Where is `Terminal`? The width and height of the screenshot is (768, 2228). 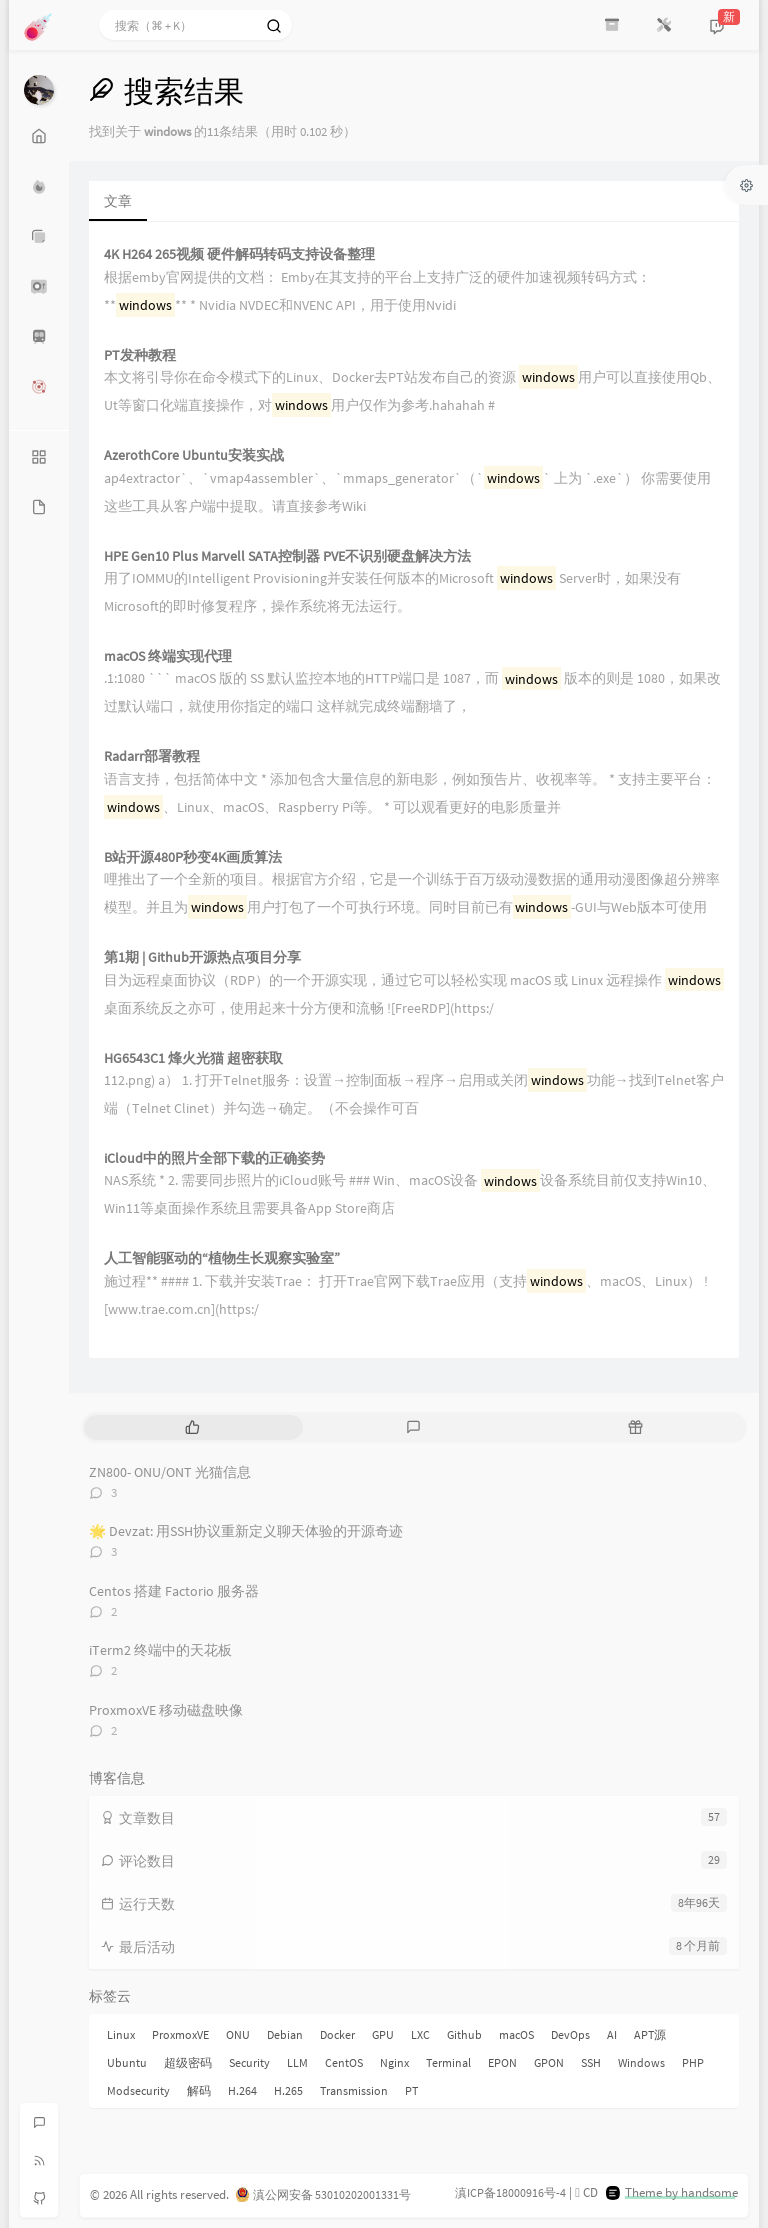
Terminal is located at coordinates (448, 2062).